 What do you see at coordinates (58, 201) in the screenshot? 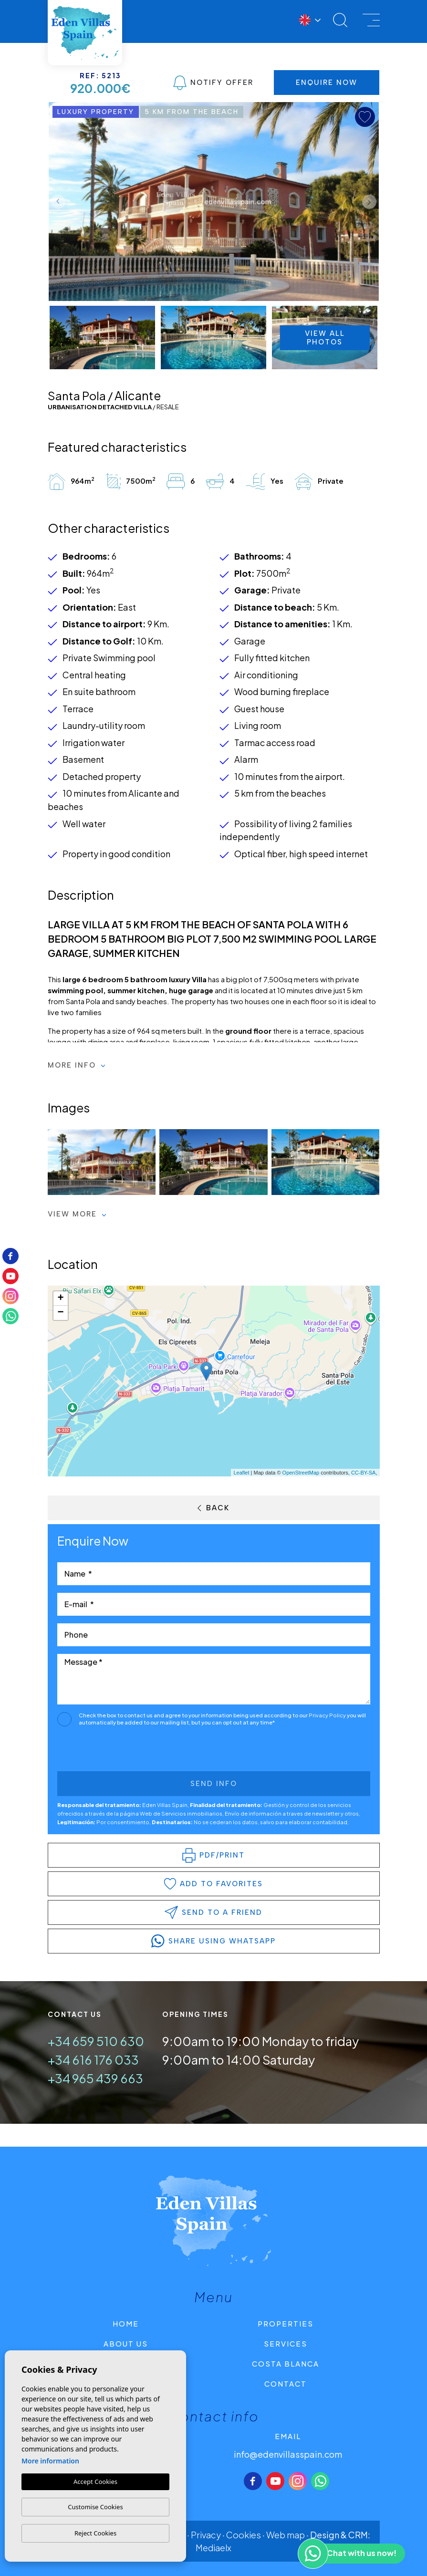
I see `Previous` at bounding box center [58, 201].